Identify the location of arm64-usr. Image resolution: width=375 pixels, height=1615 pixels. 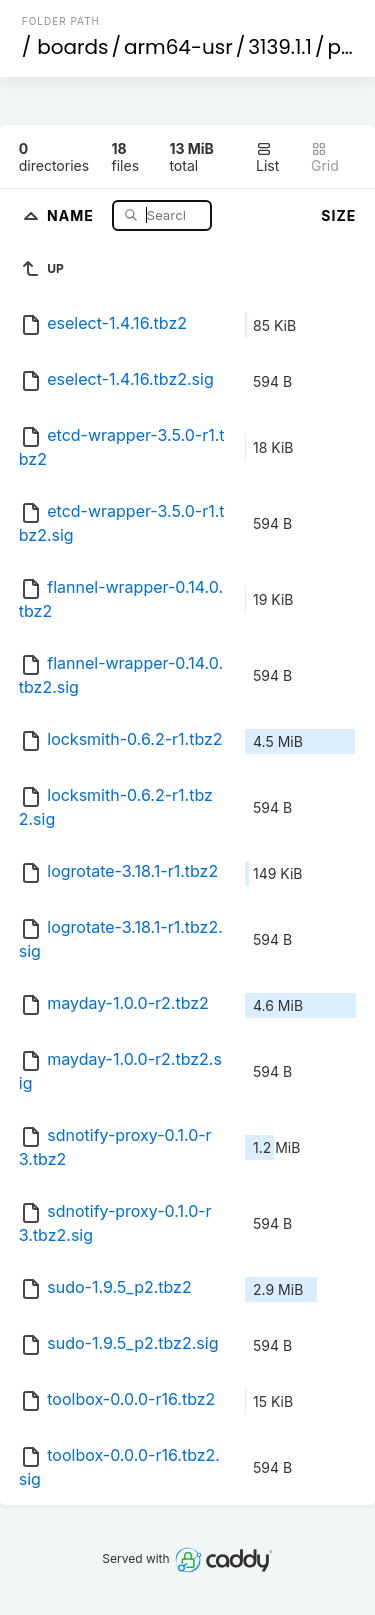
(178, 47).